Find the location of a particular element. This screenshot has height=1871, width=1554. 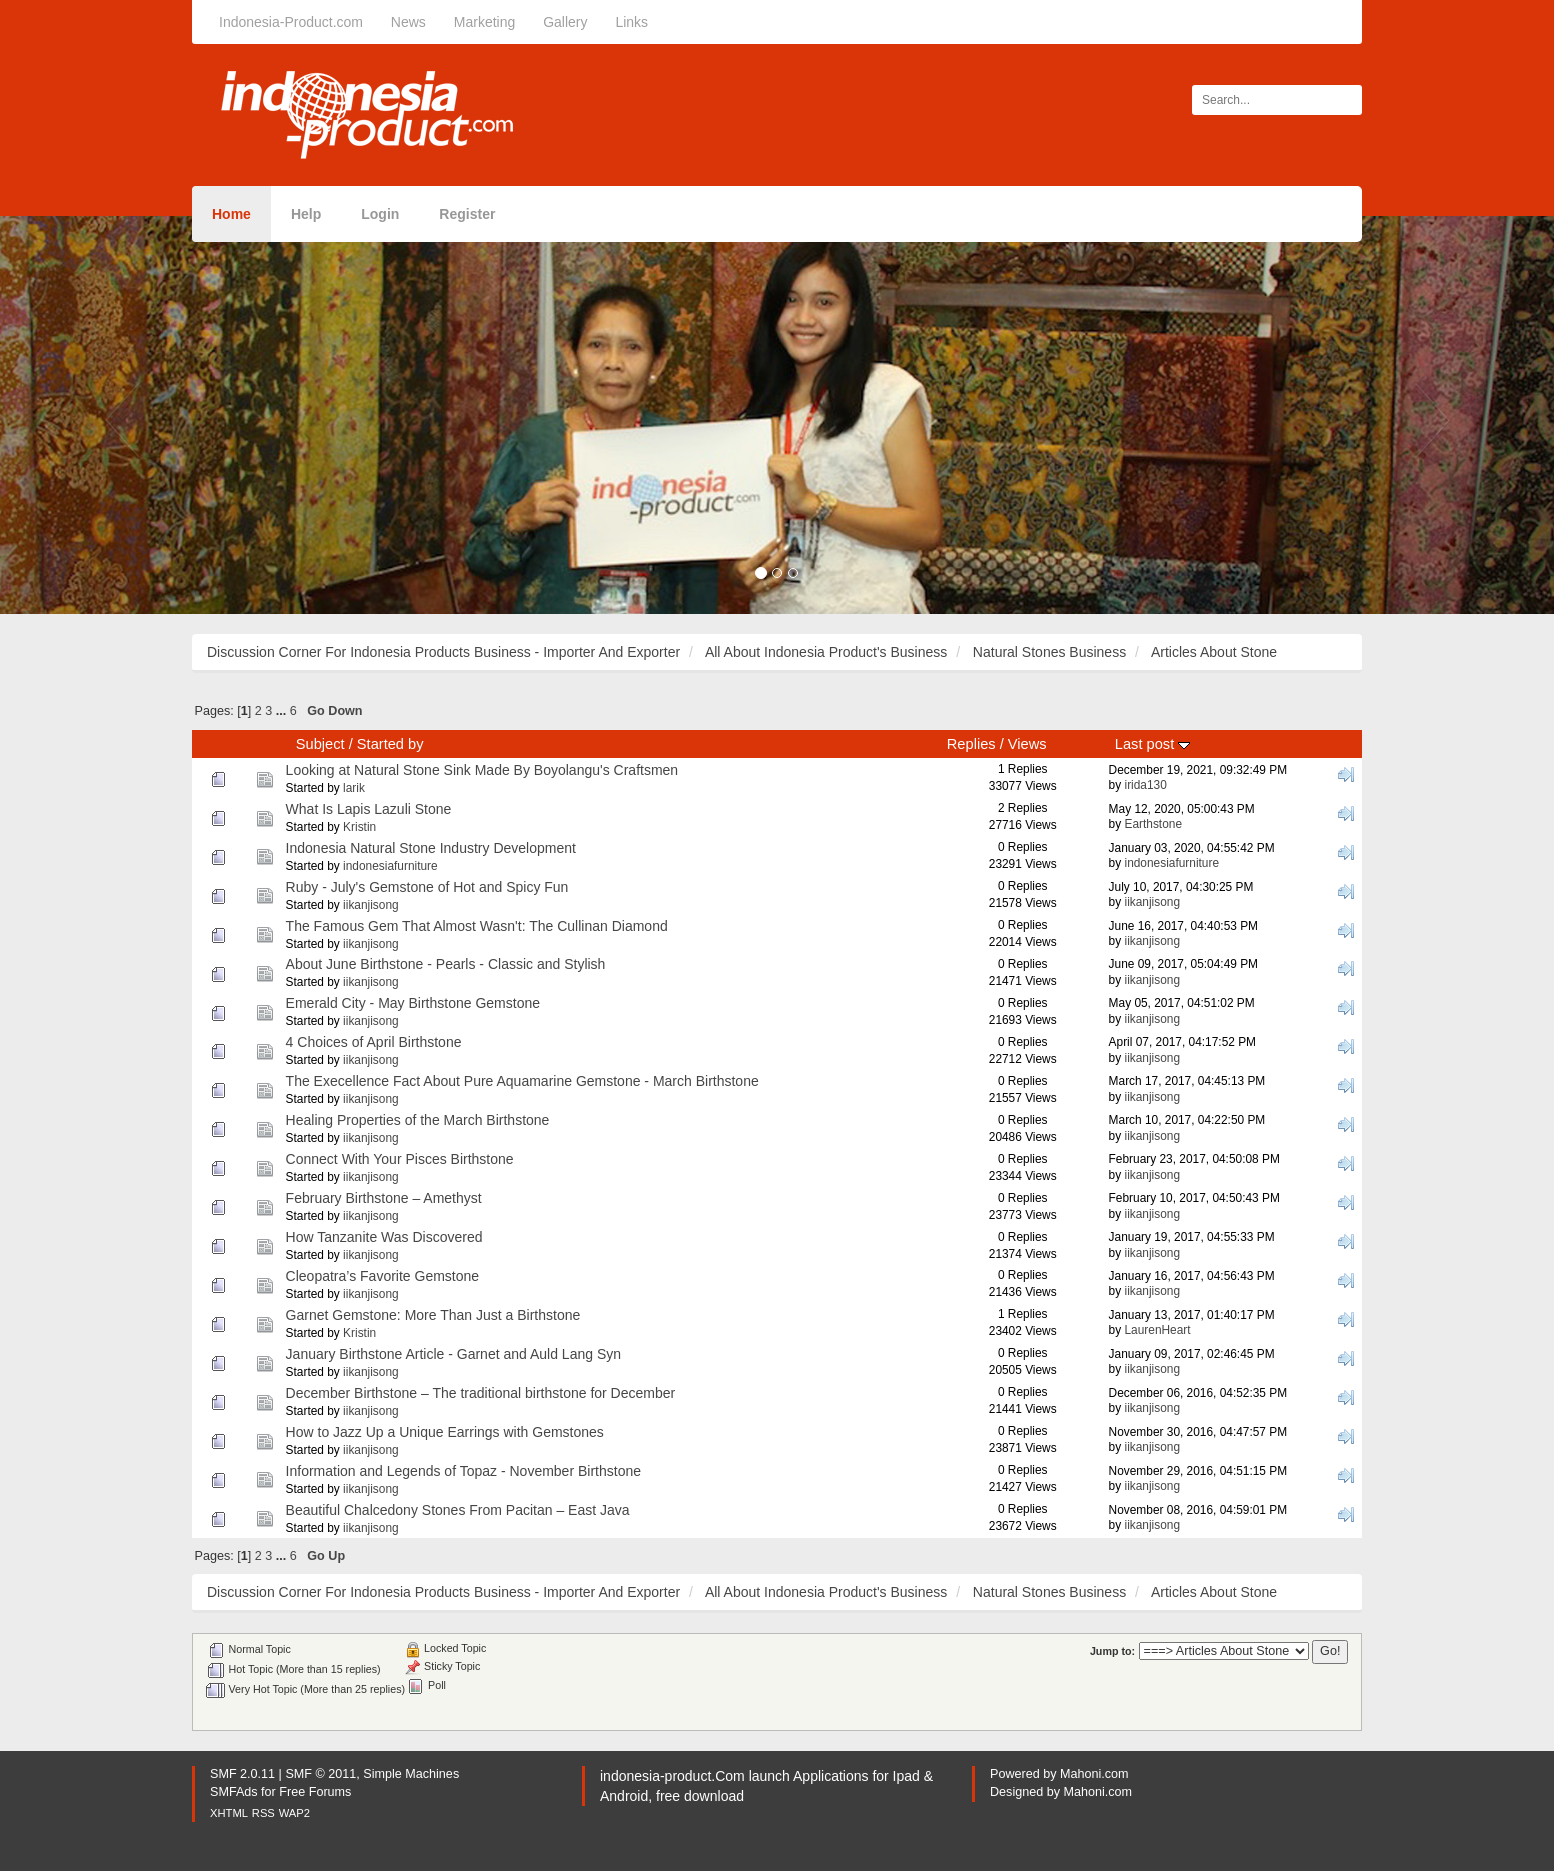

Earthstone is located at coordinates (1153, 824).